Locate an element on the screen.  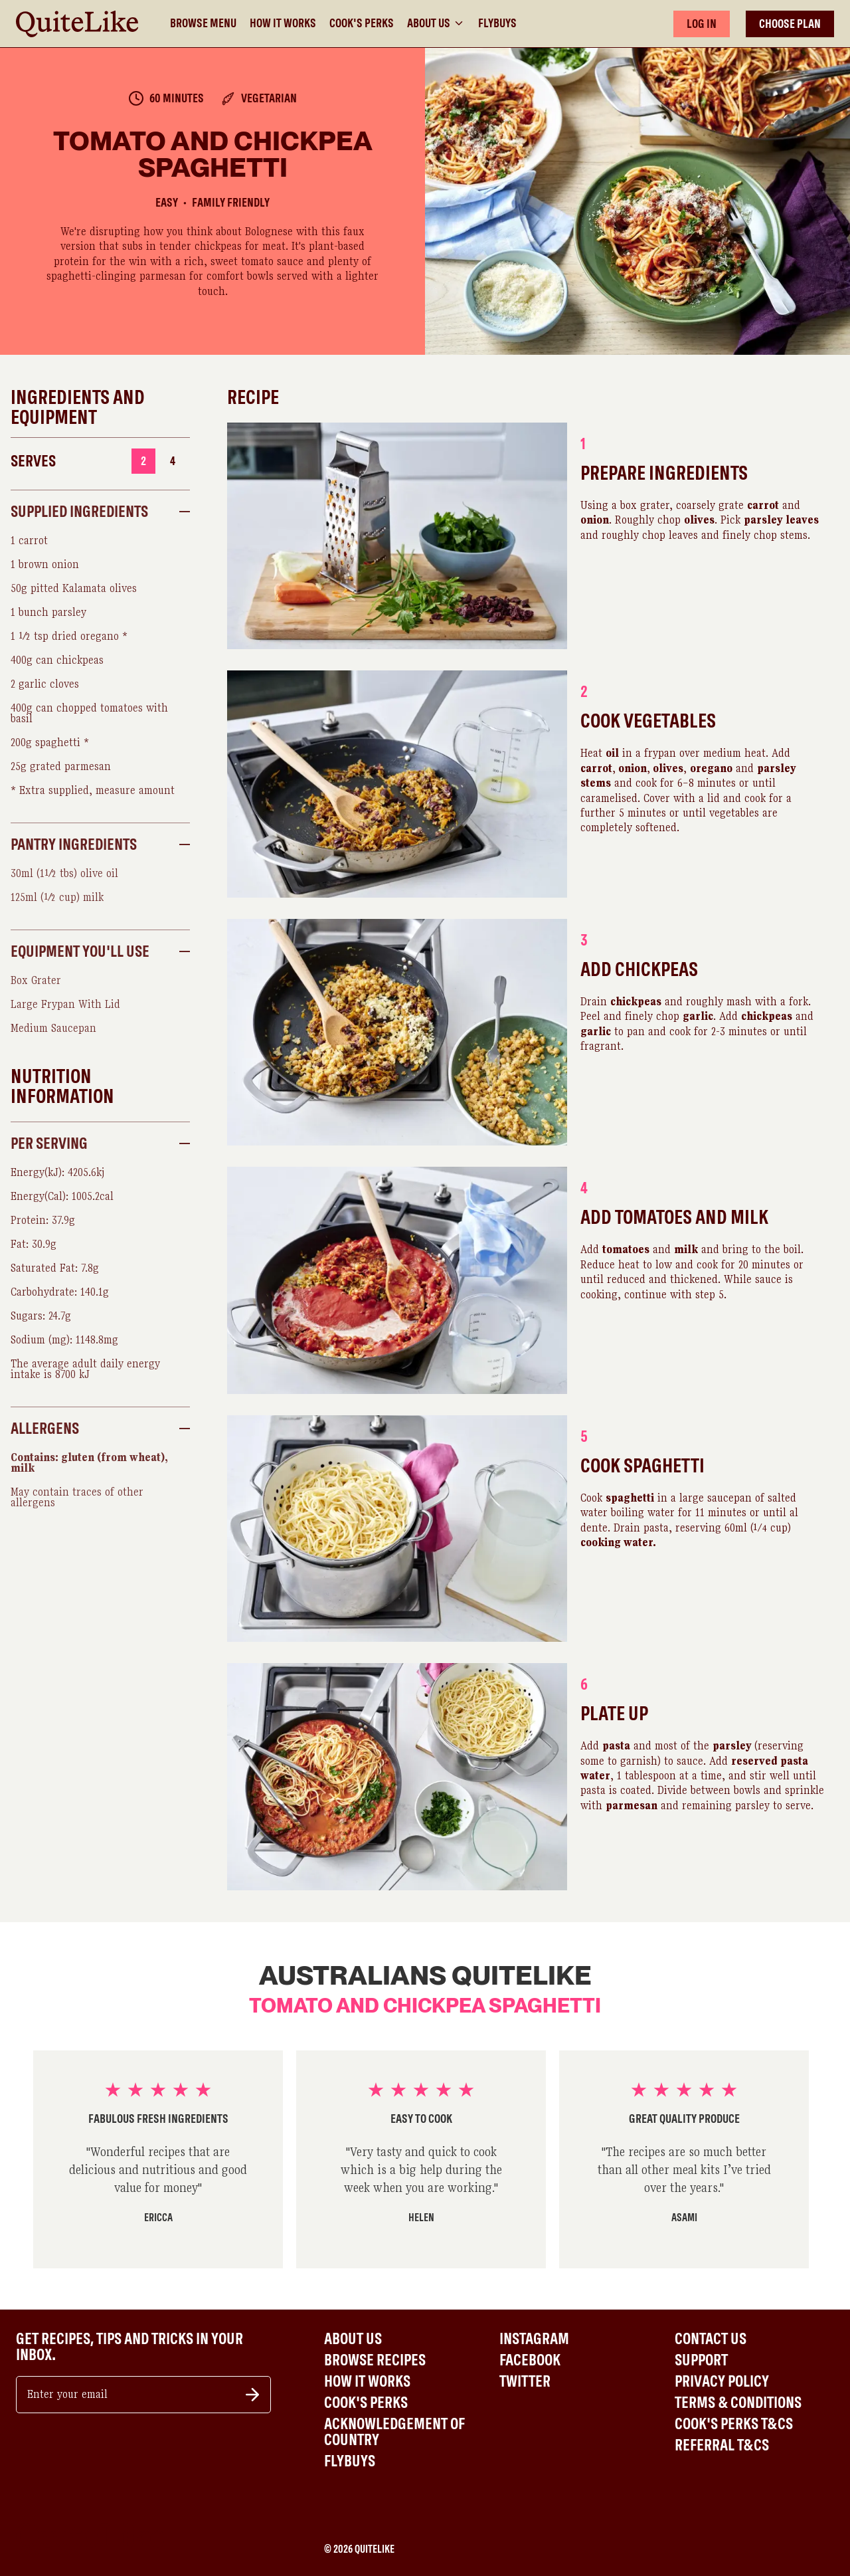
CHOOSE PLAN is located at coordinates (790, 24).